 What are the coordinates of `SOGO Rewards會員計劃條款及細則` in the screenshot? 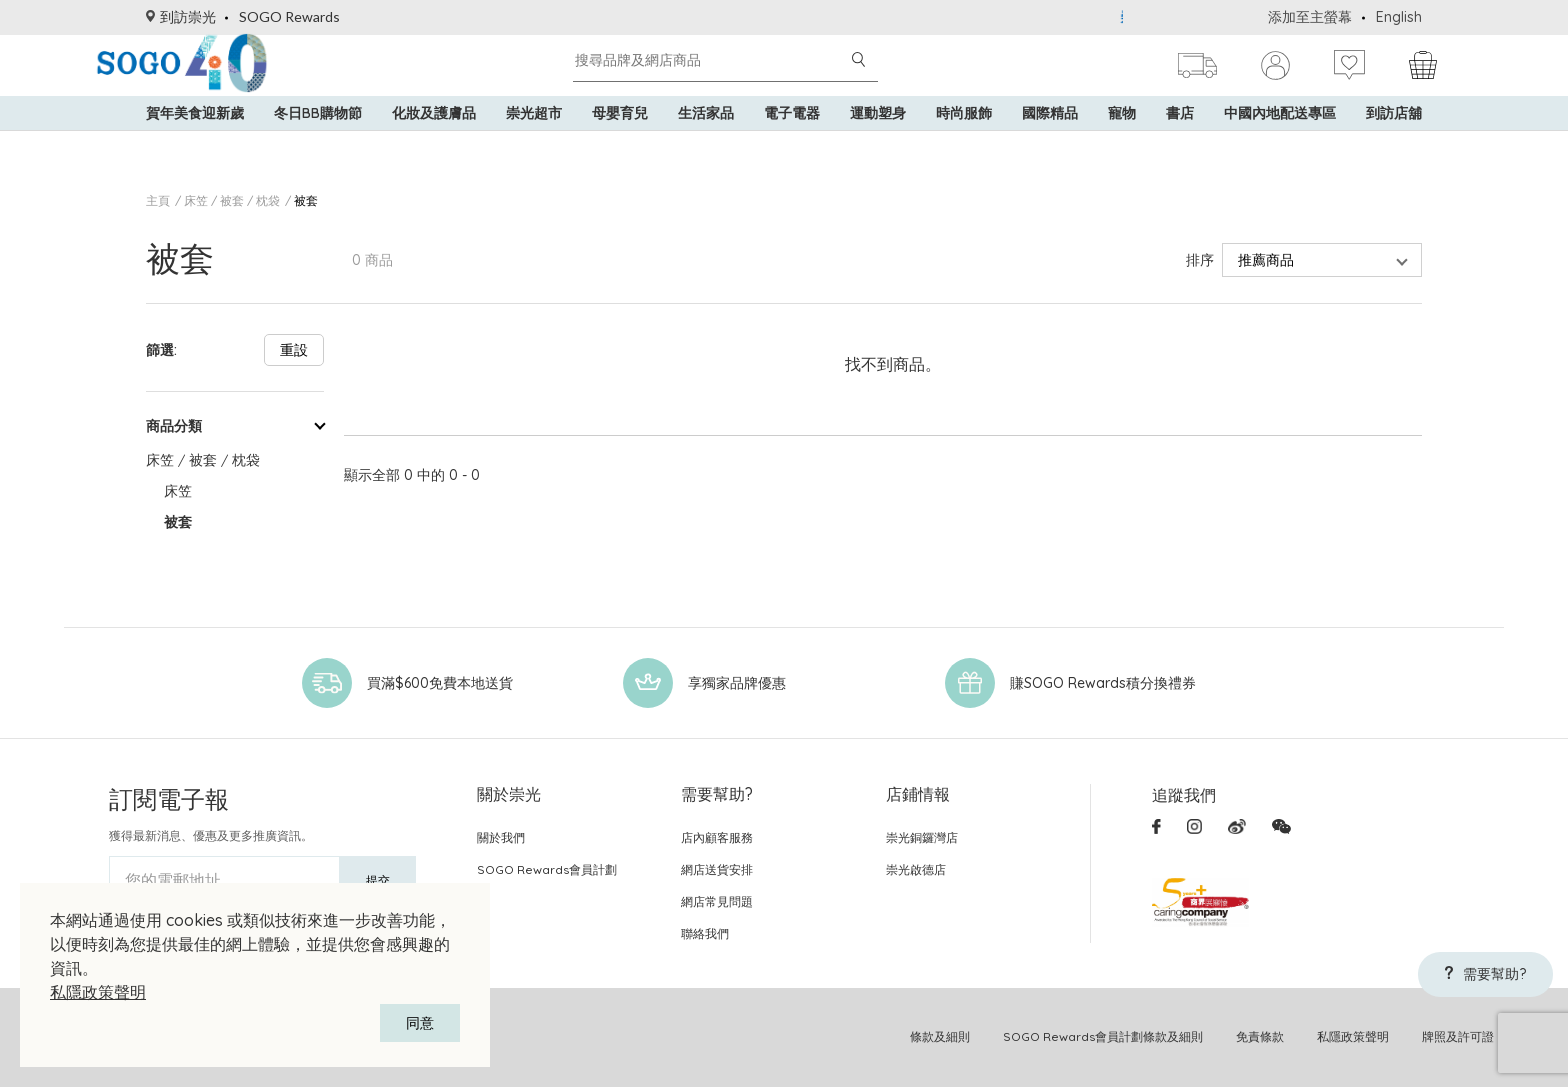 It's located at (1103, 1036).